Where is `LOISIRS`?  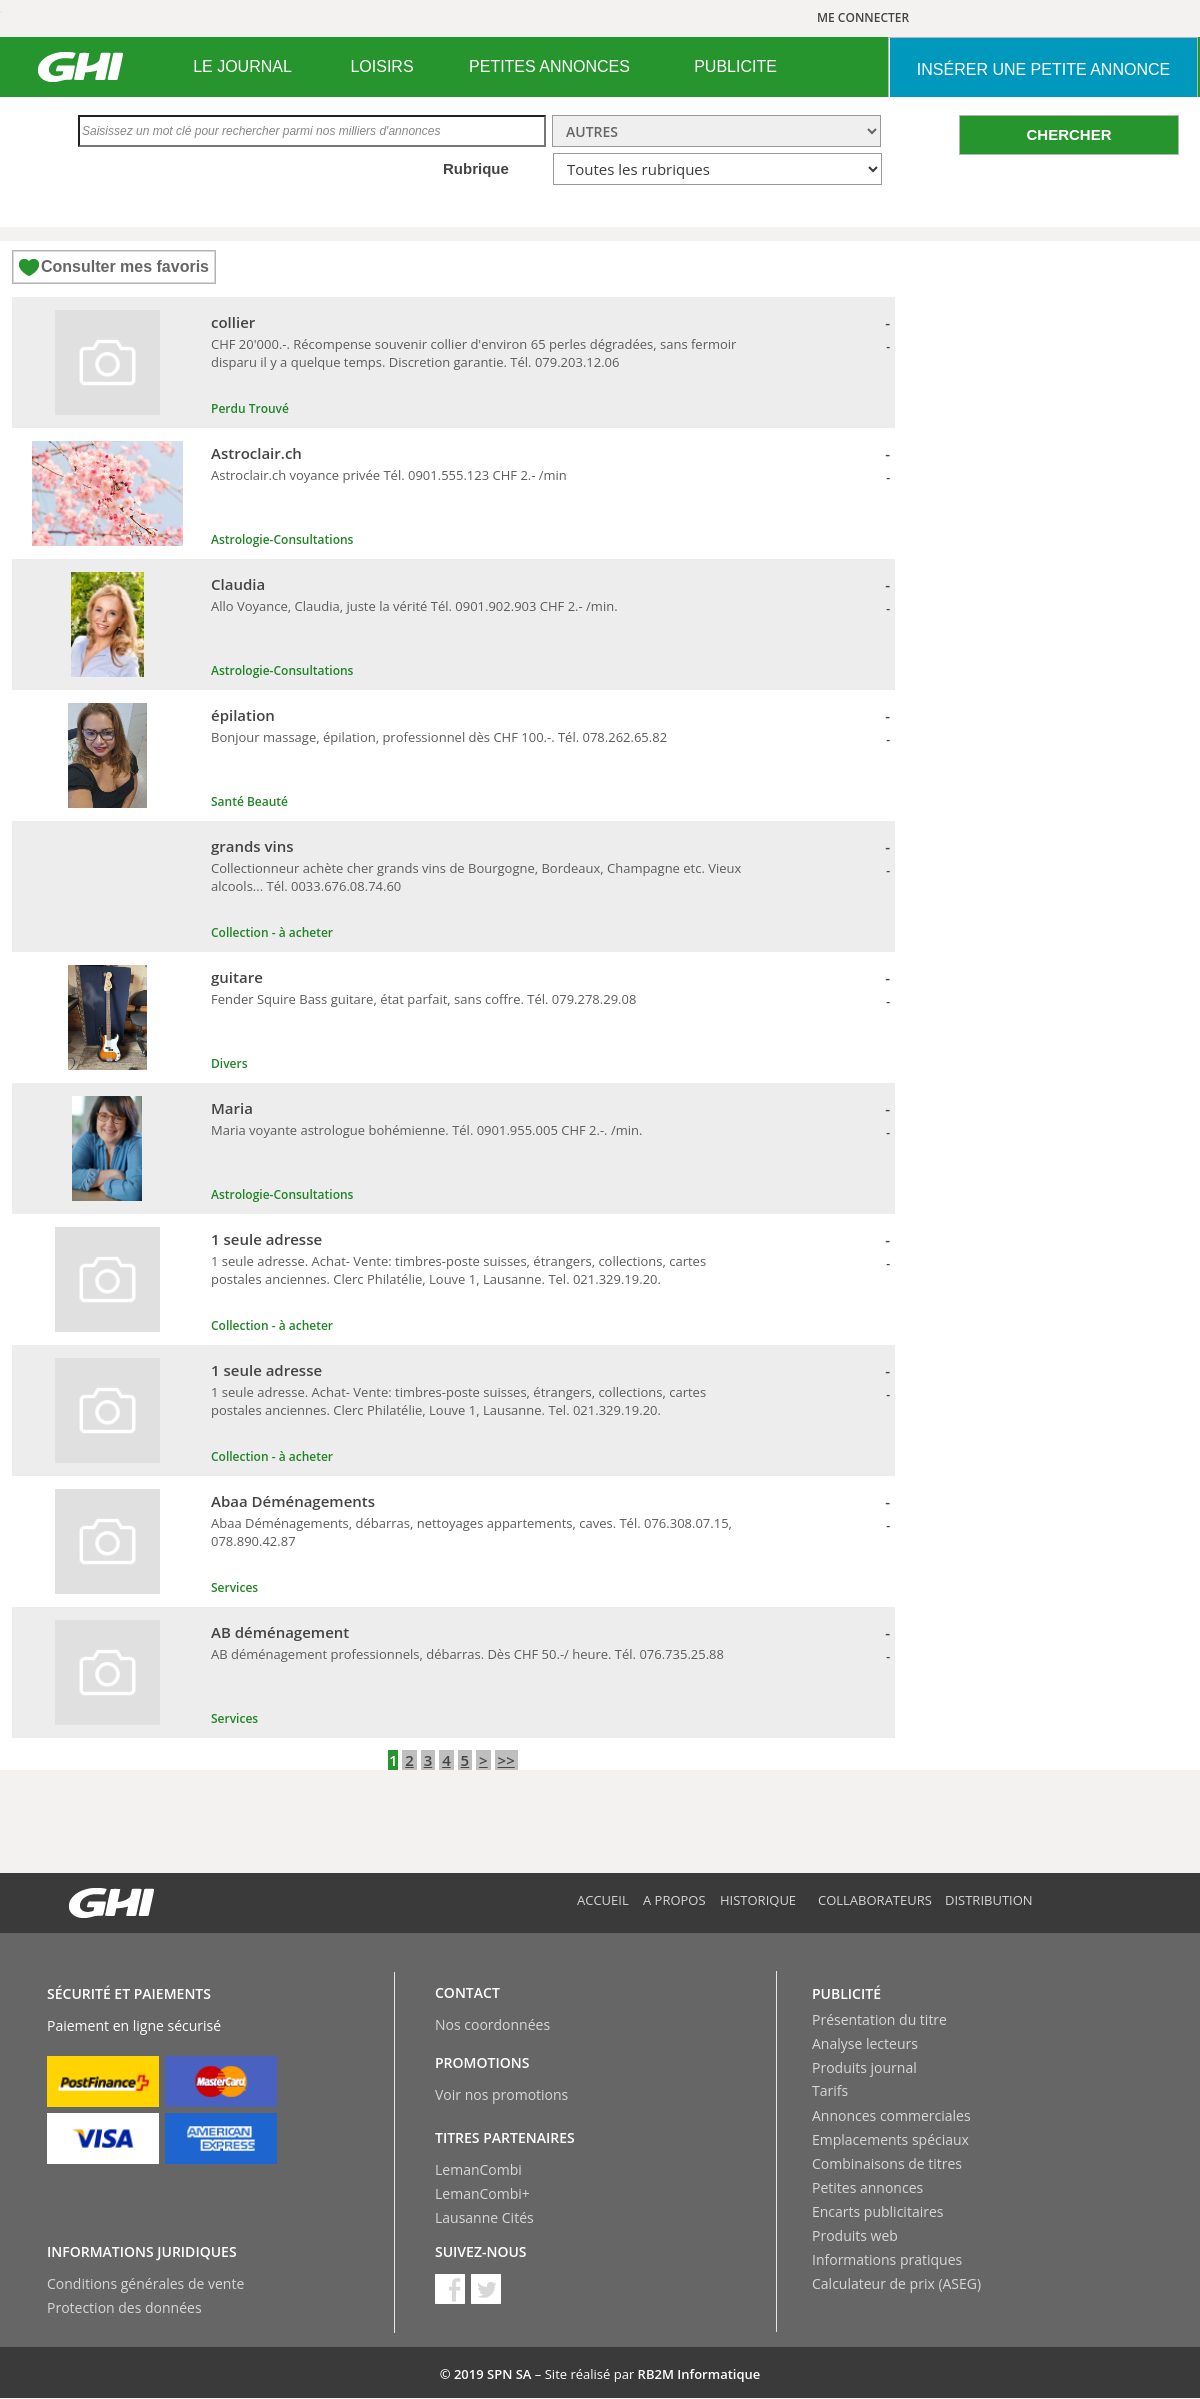 LOISIRS is located at coordinates (381, 66).